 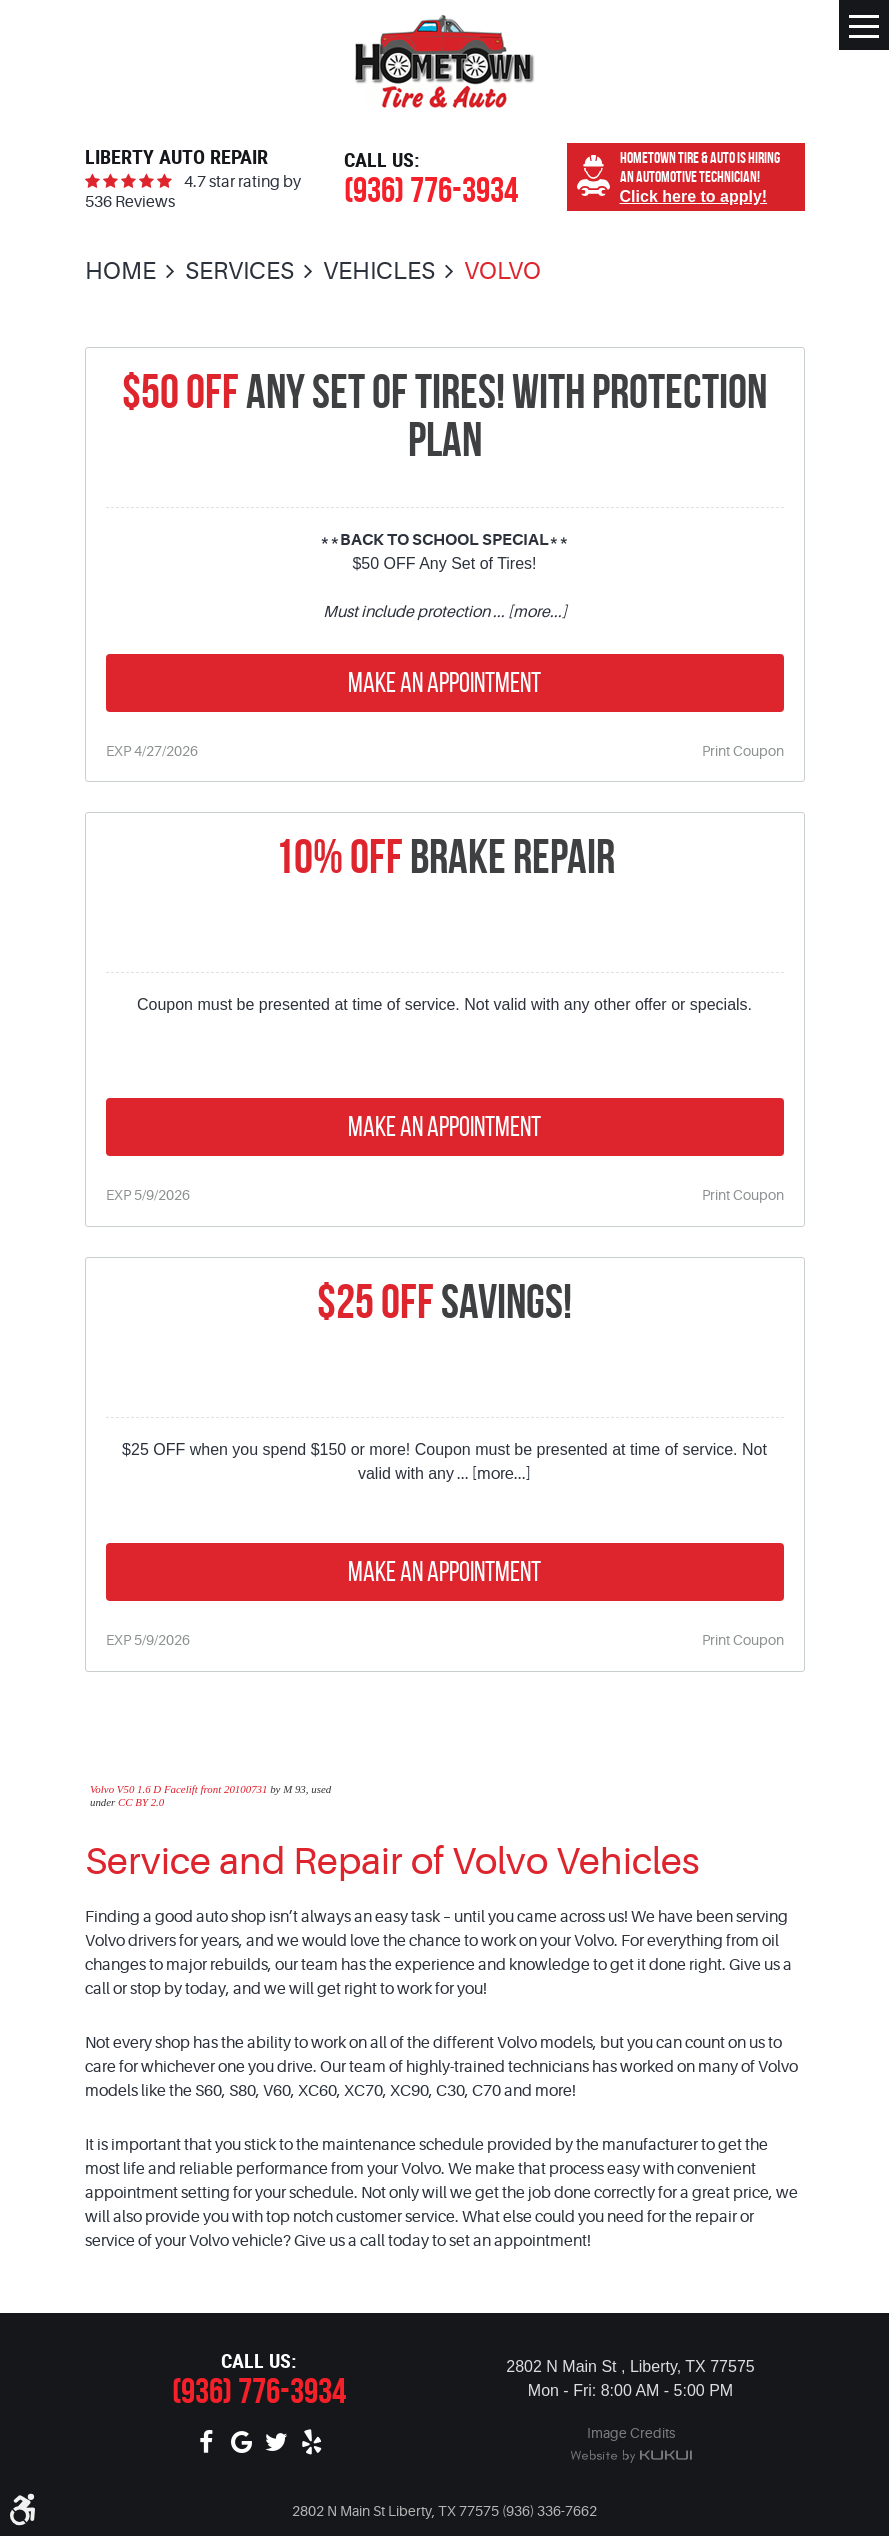 What do you see at coordinates (311, 2443) in the screenshot?
I see `Yelp` at bounding box center [311, 2443].